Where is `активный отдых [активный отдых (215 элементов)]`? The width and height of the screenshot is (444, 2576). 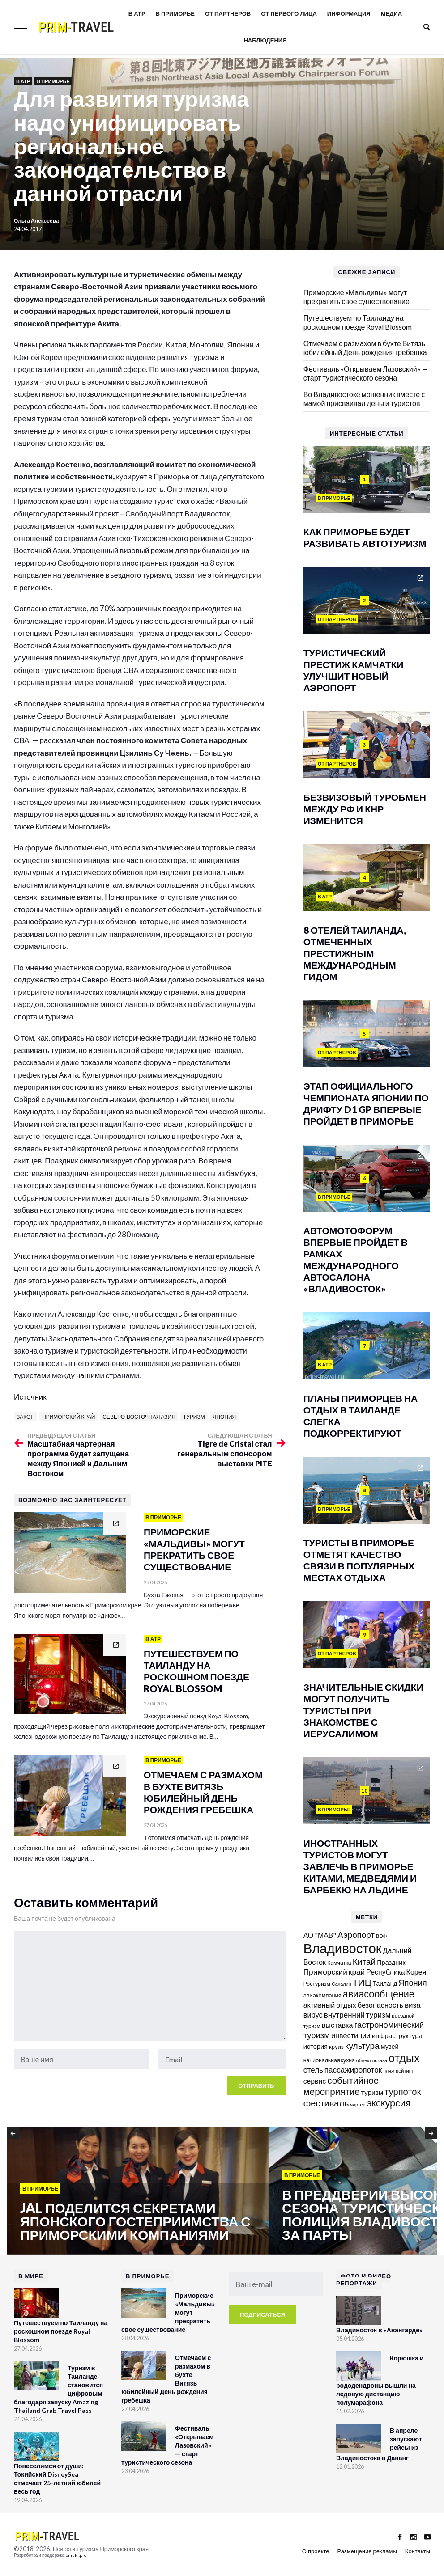 активный отдых [активный отдых (215 элементов)] is located at coordinates (329, 2005).